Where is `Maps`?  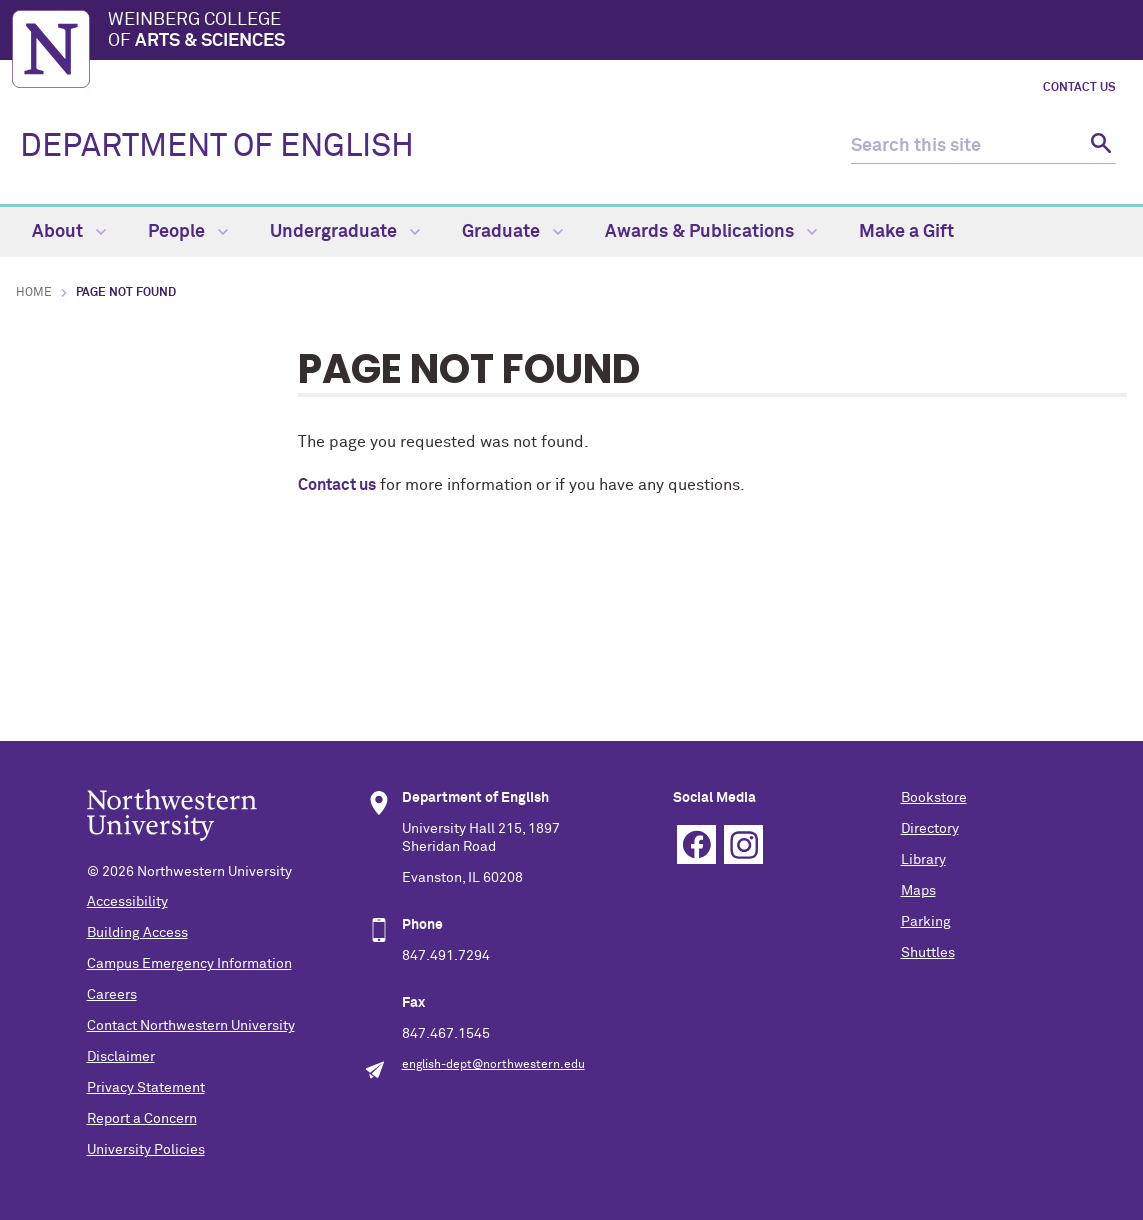 Maps is located at coordinates (918, 891).